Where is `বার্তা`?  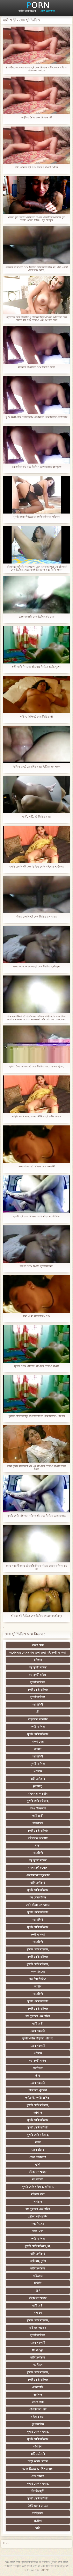 বার্তা is located at coordinates (37, 1845).